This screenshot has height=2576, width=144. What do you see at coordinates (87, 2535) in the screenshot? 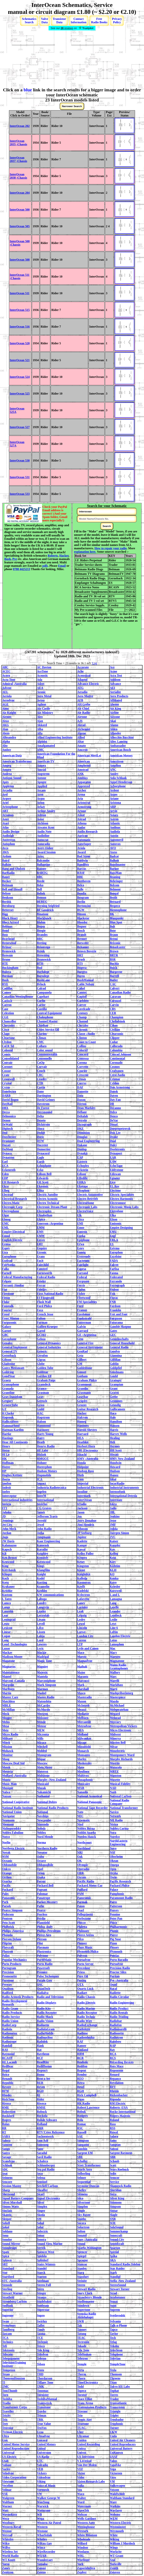
I see `White Ibbotson` at bounding box center [87, 2535].